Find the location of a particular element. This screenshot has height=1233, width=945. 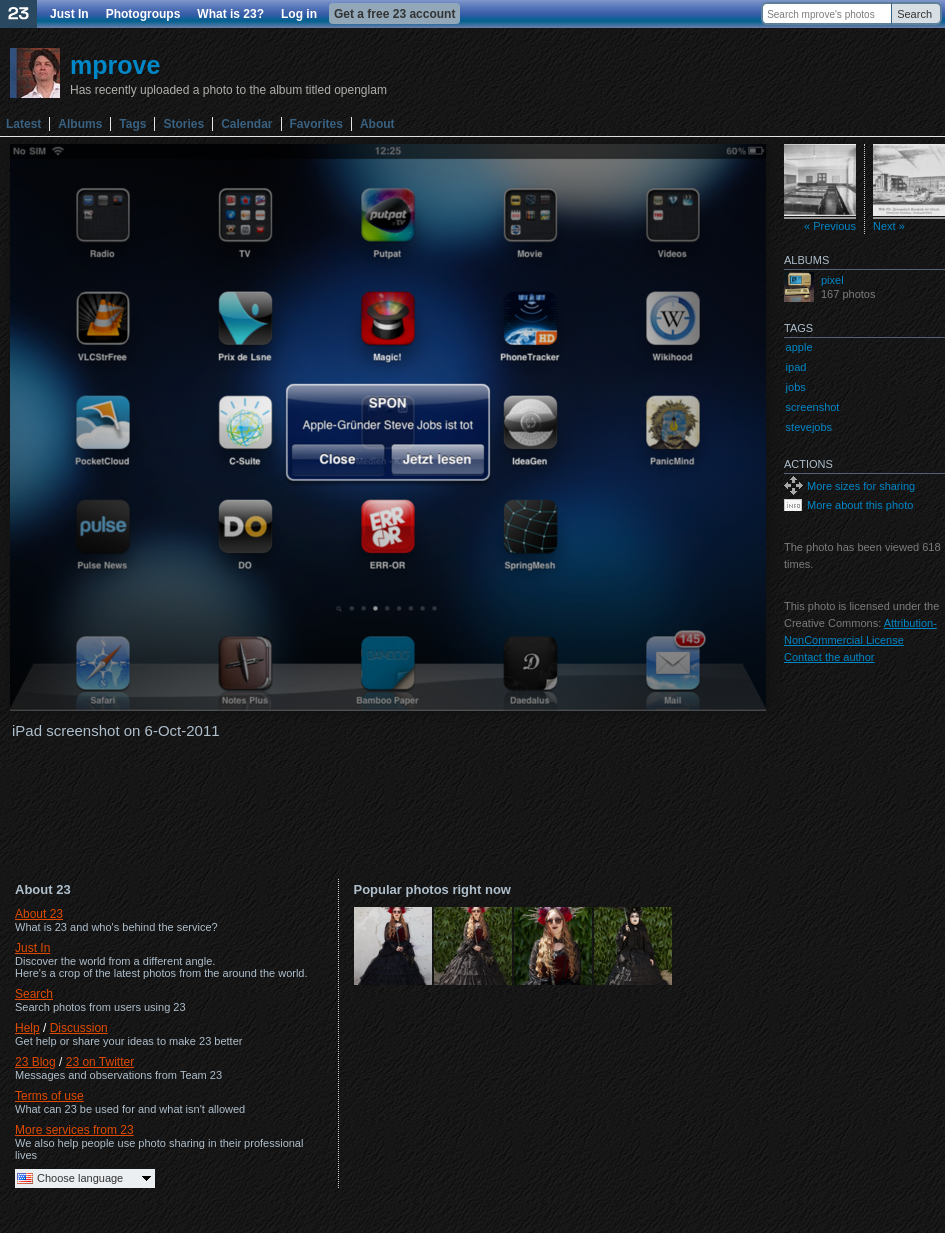

Albums is located at coordinates (80, 124).